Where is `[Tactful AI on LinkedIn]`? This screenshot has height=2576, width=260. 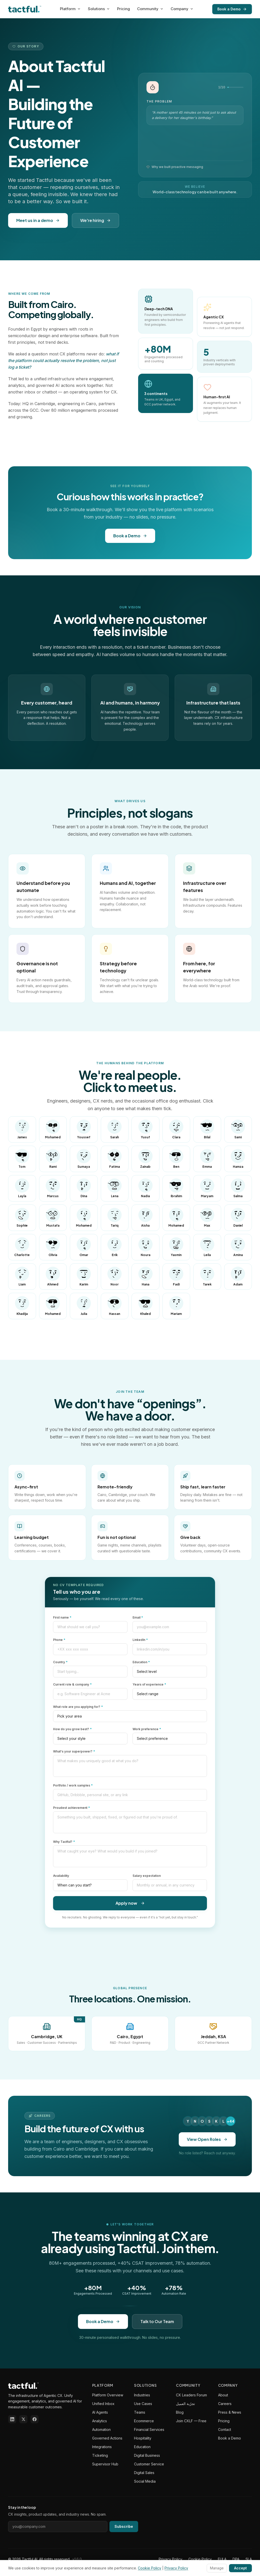 [Tactful AI on LinkedIn] is located at coordinates (12, 2419).